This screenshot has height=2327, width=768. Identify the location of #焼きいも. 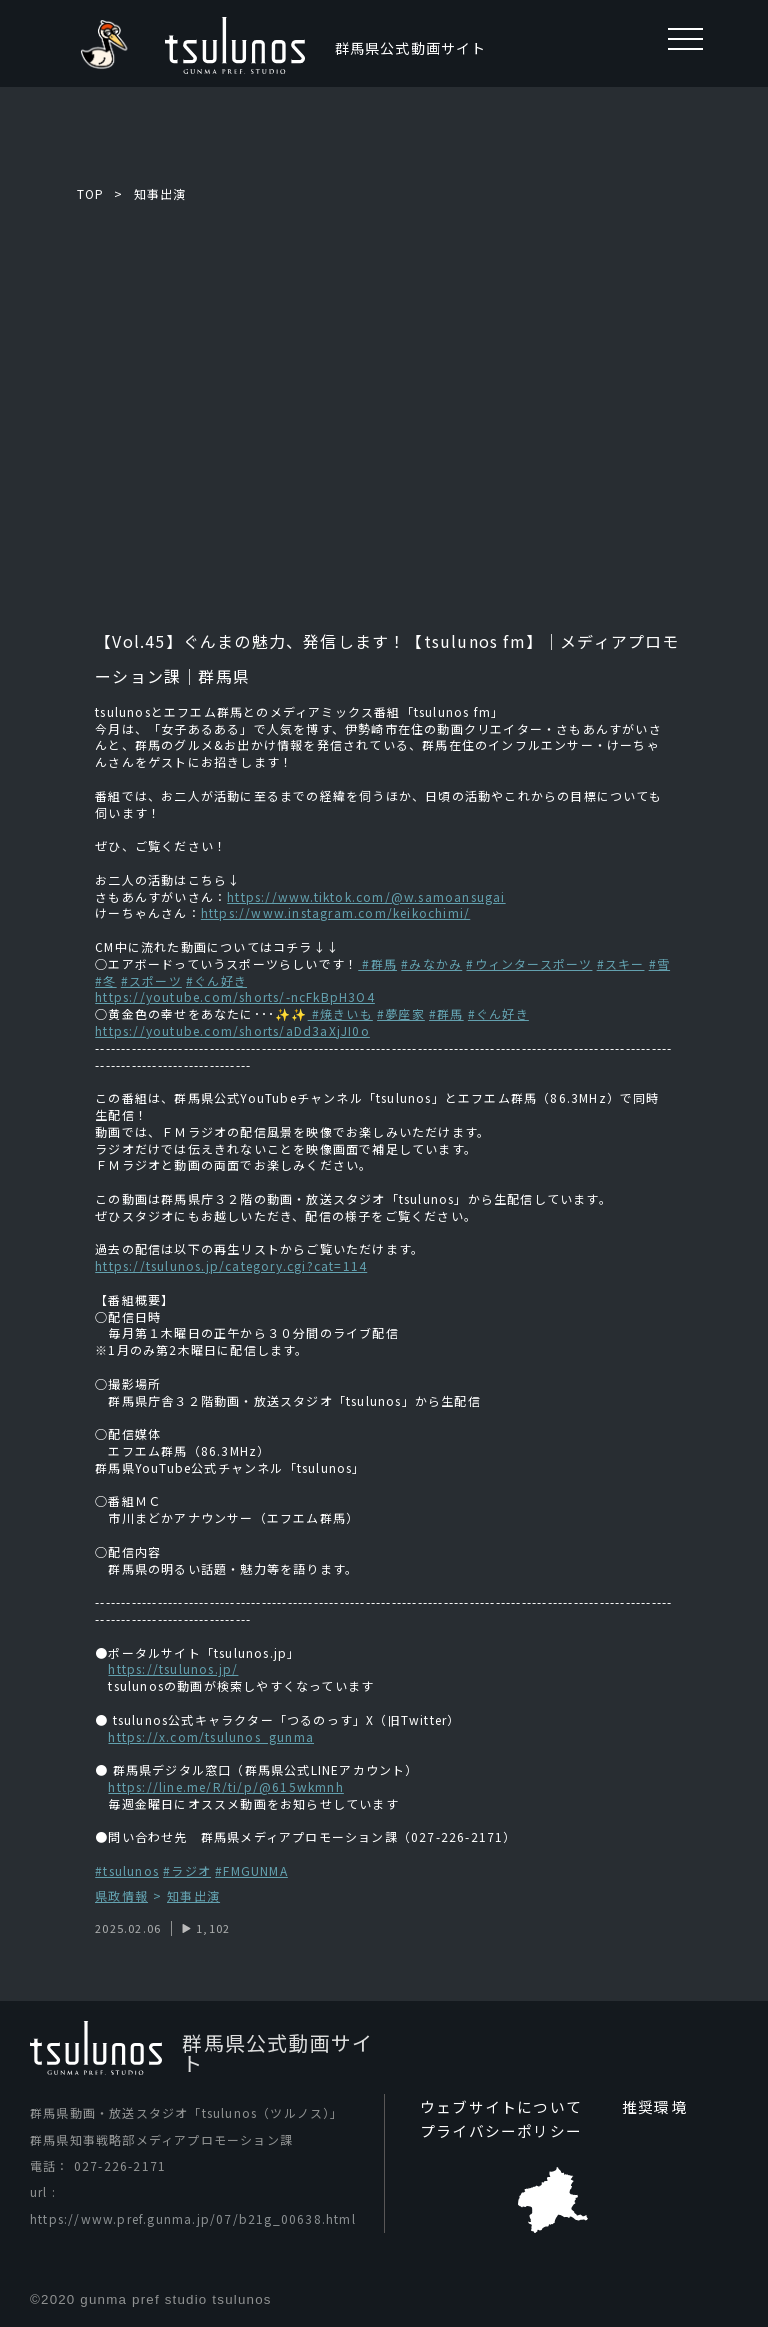
(340, 1013).